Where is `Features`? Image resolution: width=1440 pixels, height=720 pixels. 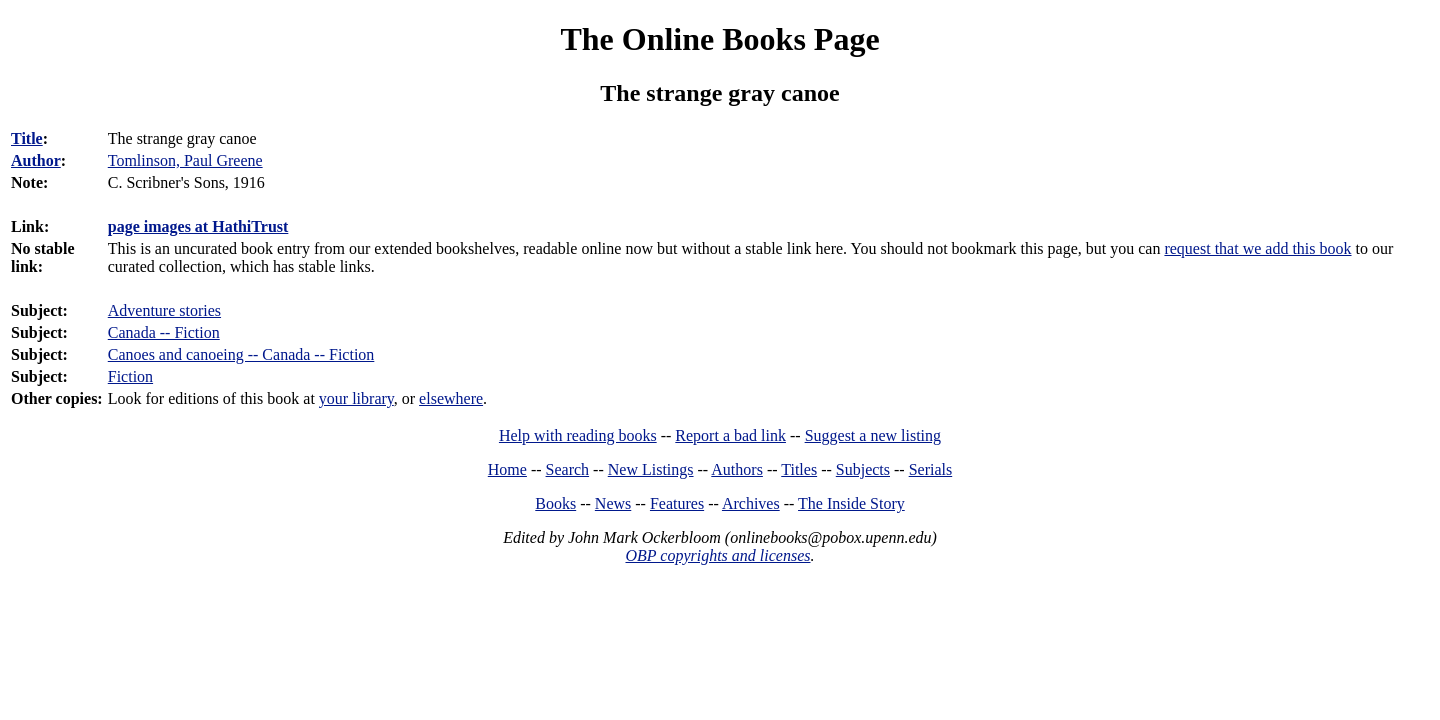
Features is located at coordinates (677, 503).